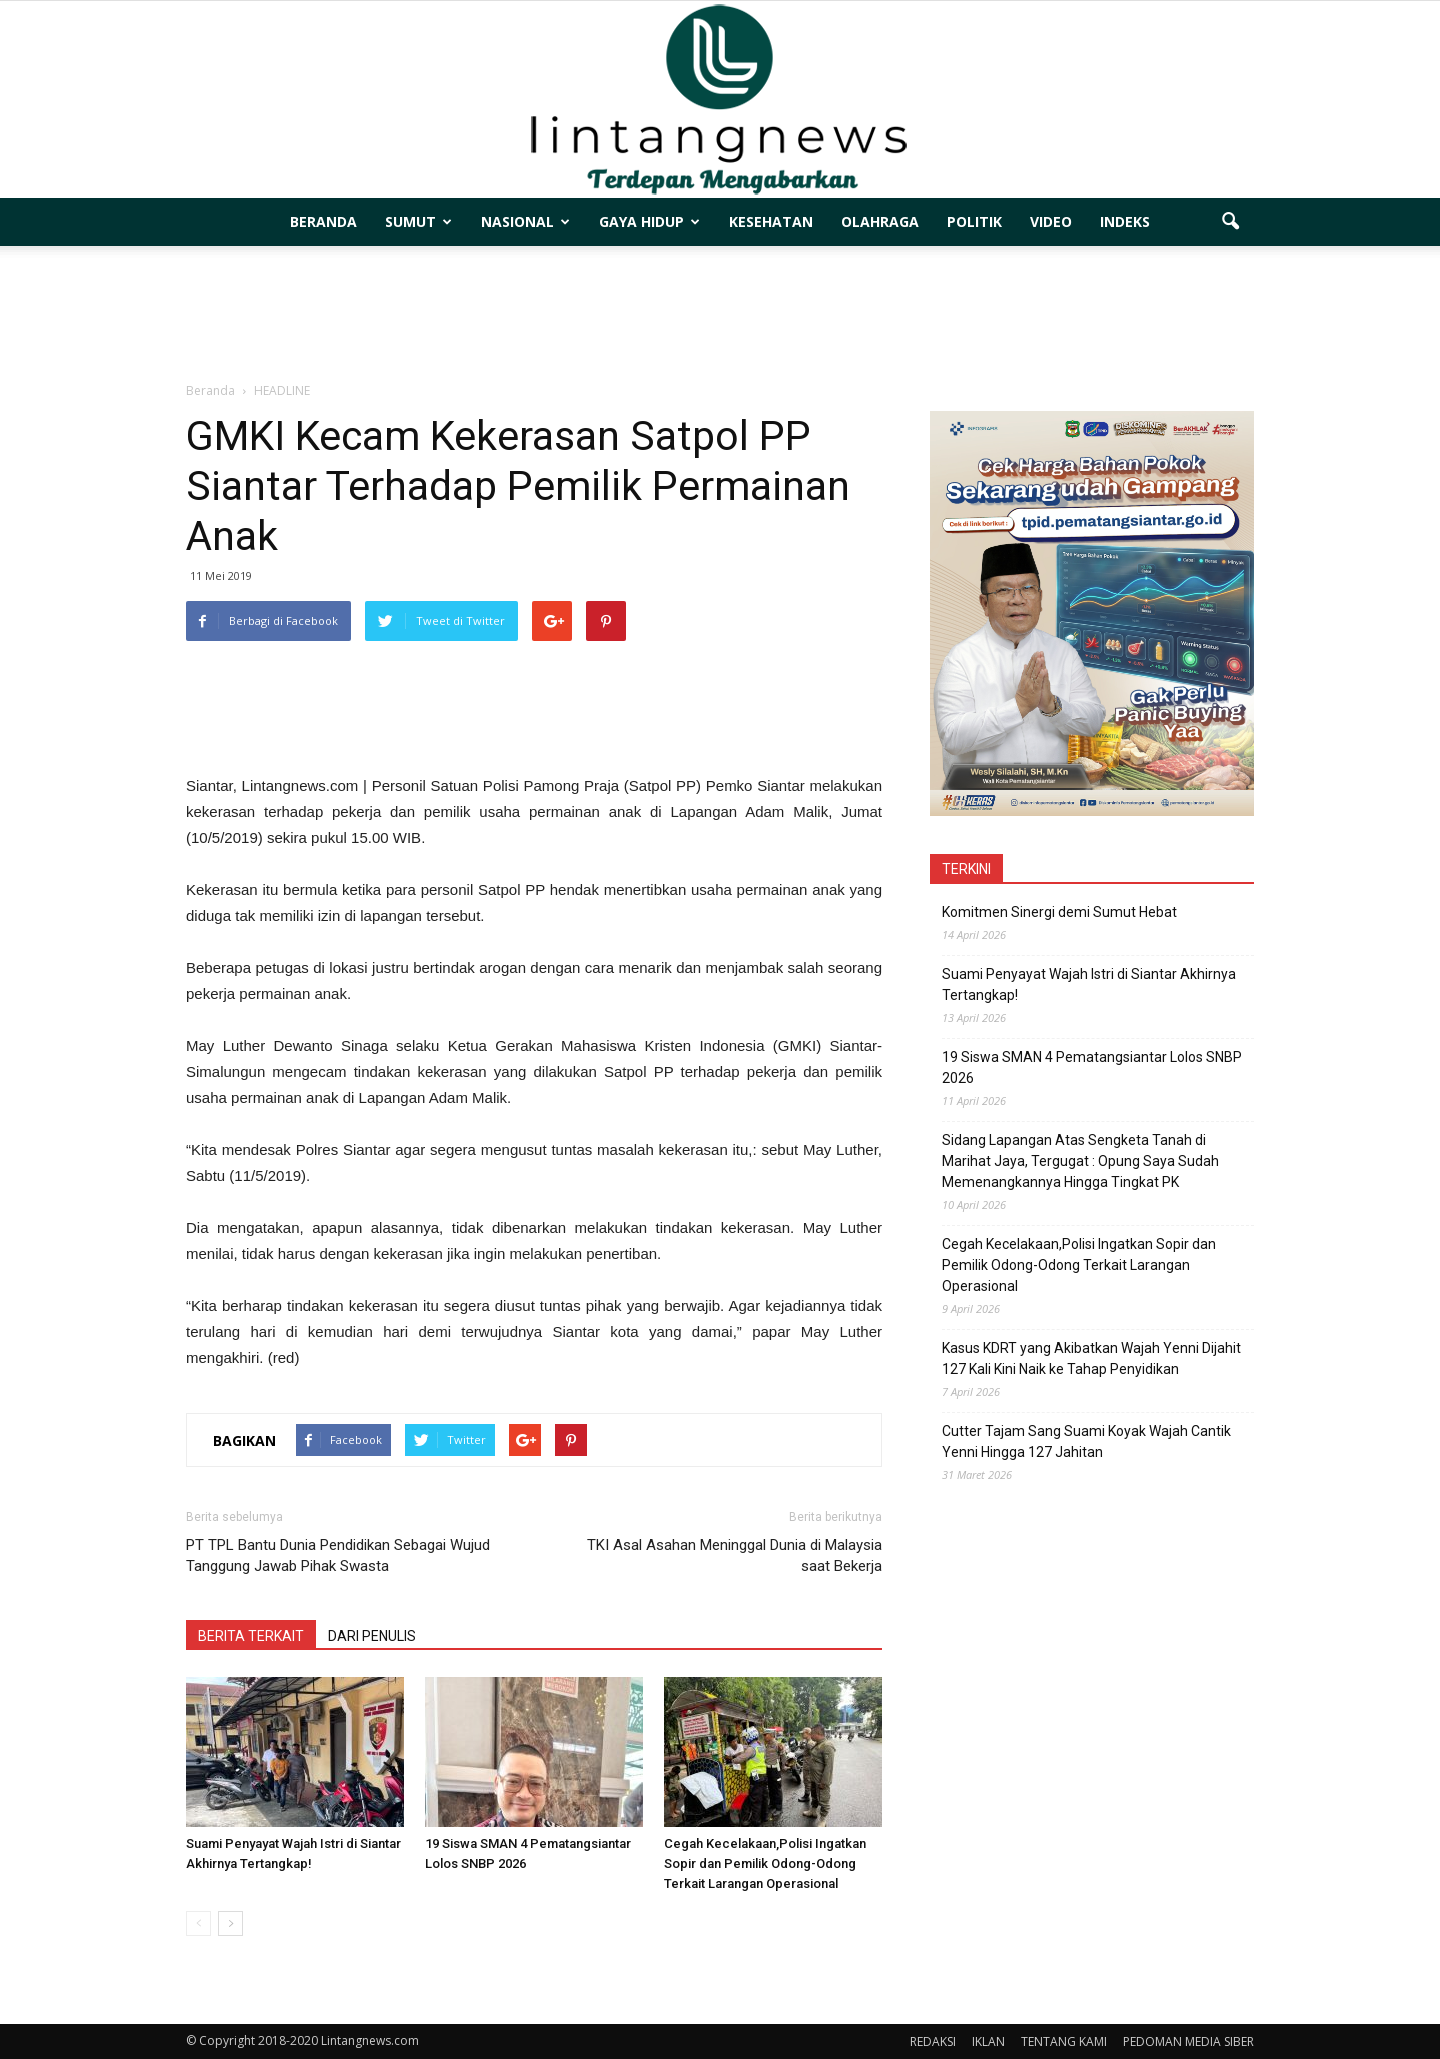 Image resolution: width=1440 pixels, height=2059 pixels. Describe the element at coordinates (525, 221) in the screenshot. I see `NASIONAL` at that location.